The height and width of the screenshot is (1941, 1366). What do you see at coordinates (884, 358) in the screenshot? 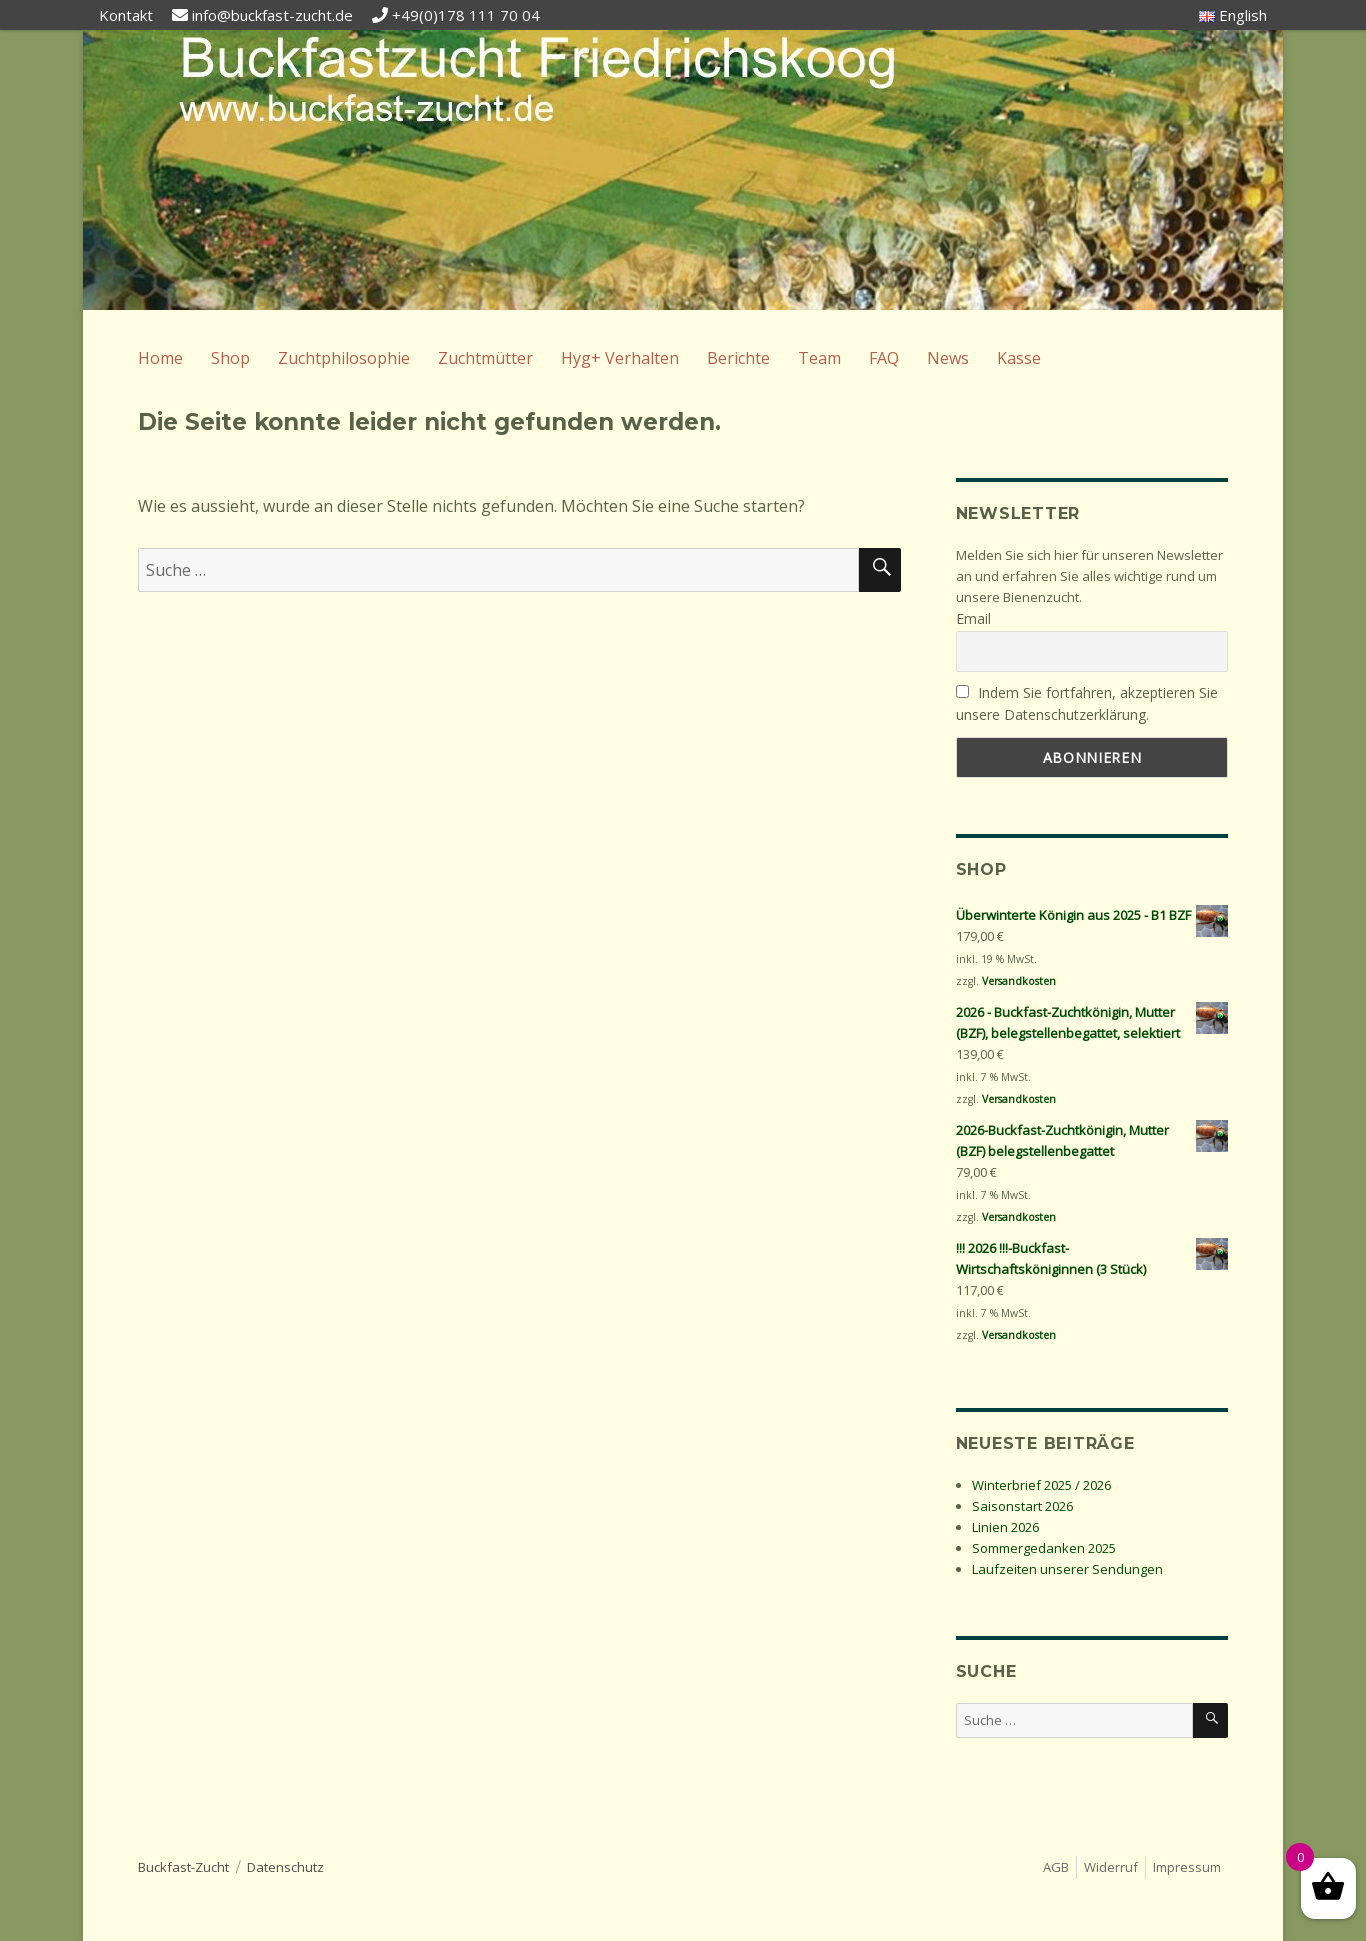
I see `FAQ` at bounding box center [884, 358].